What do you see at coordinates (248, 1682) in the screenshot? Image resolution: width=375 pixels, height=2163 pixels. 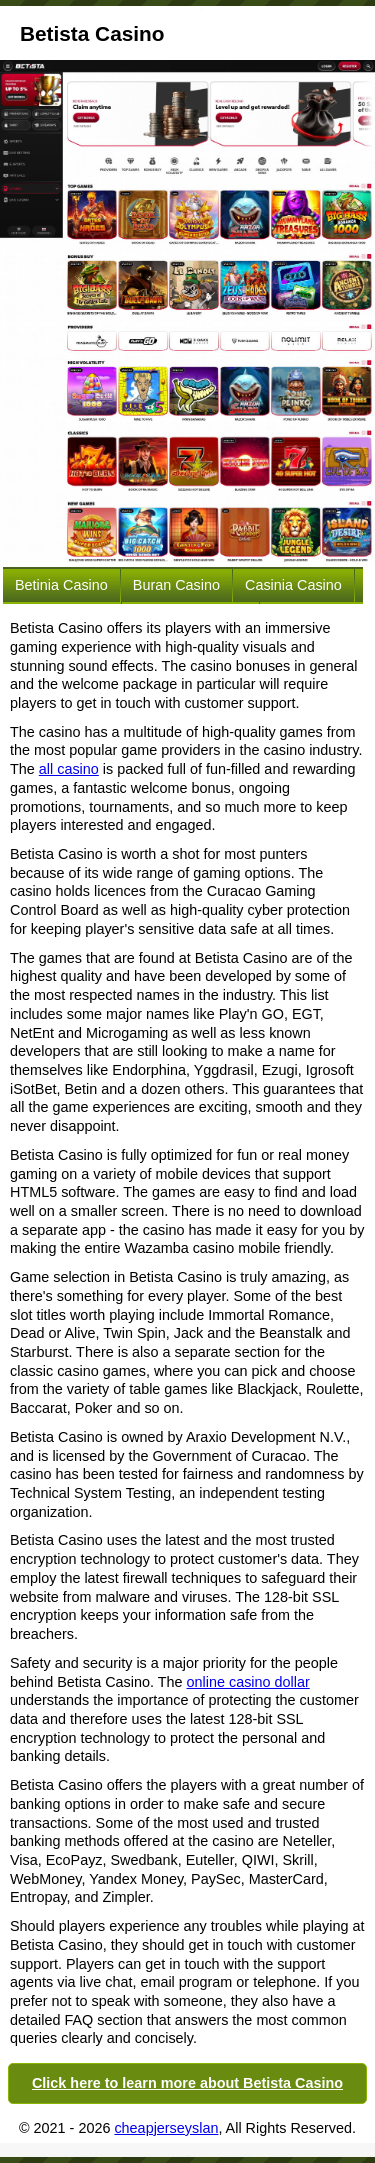 I see `online casino dollar` at bounding box center [248, 1682].